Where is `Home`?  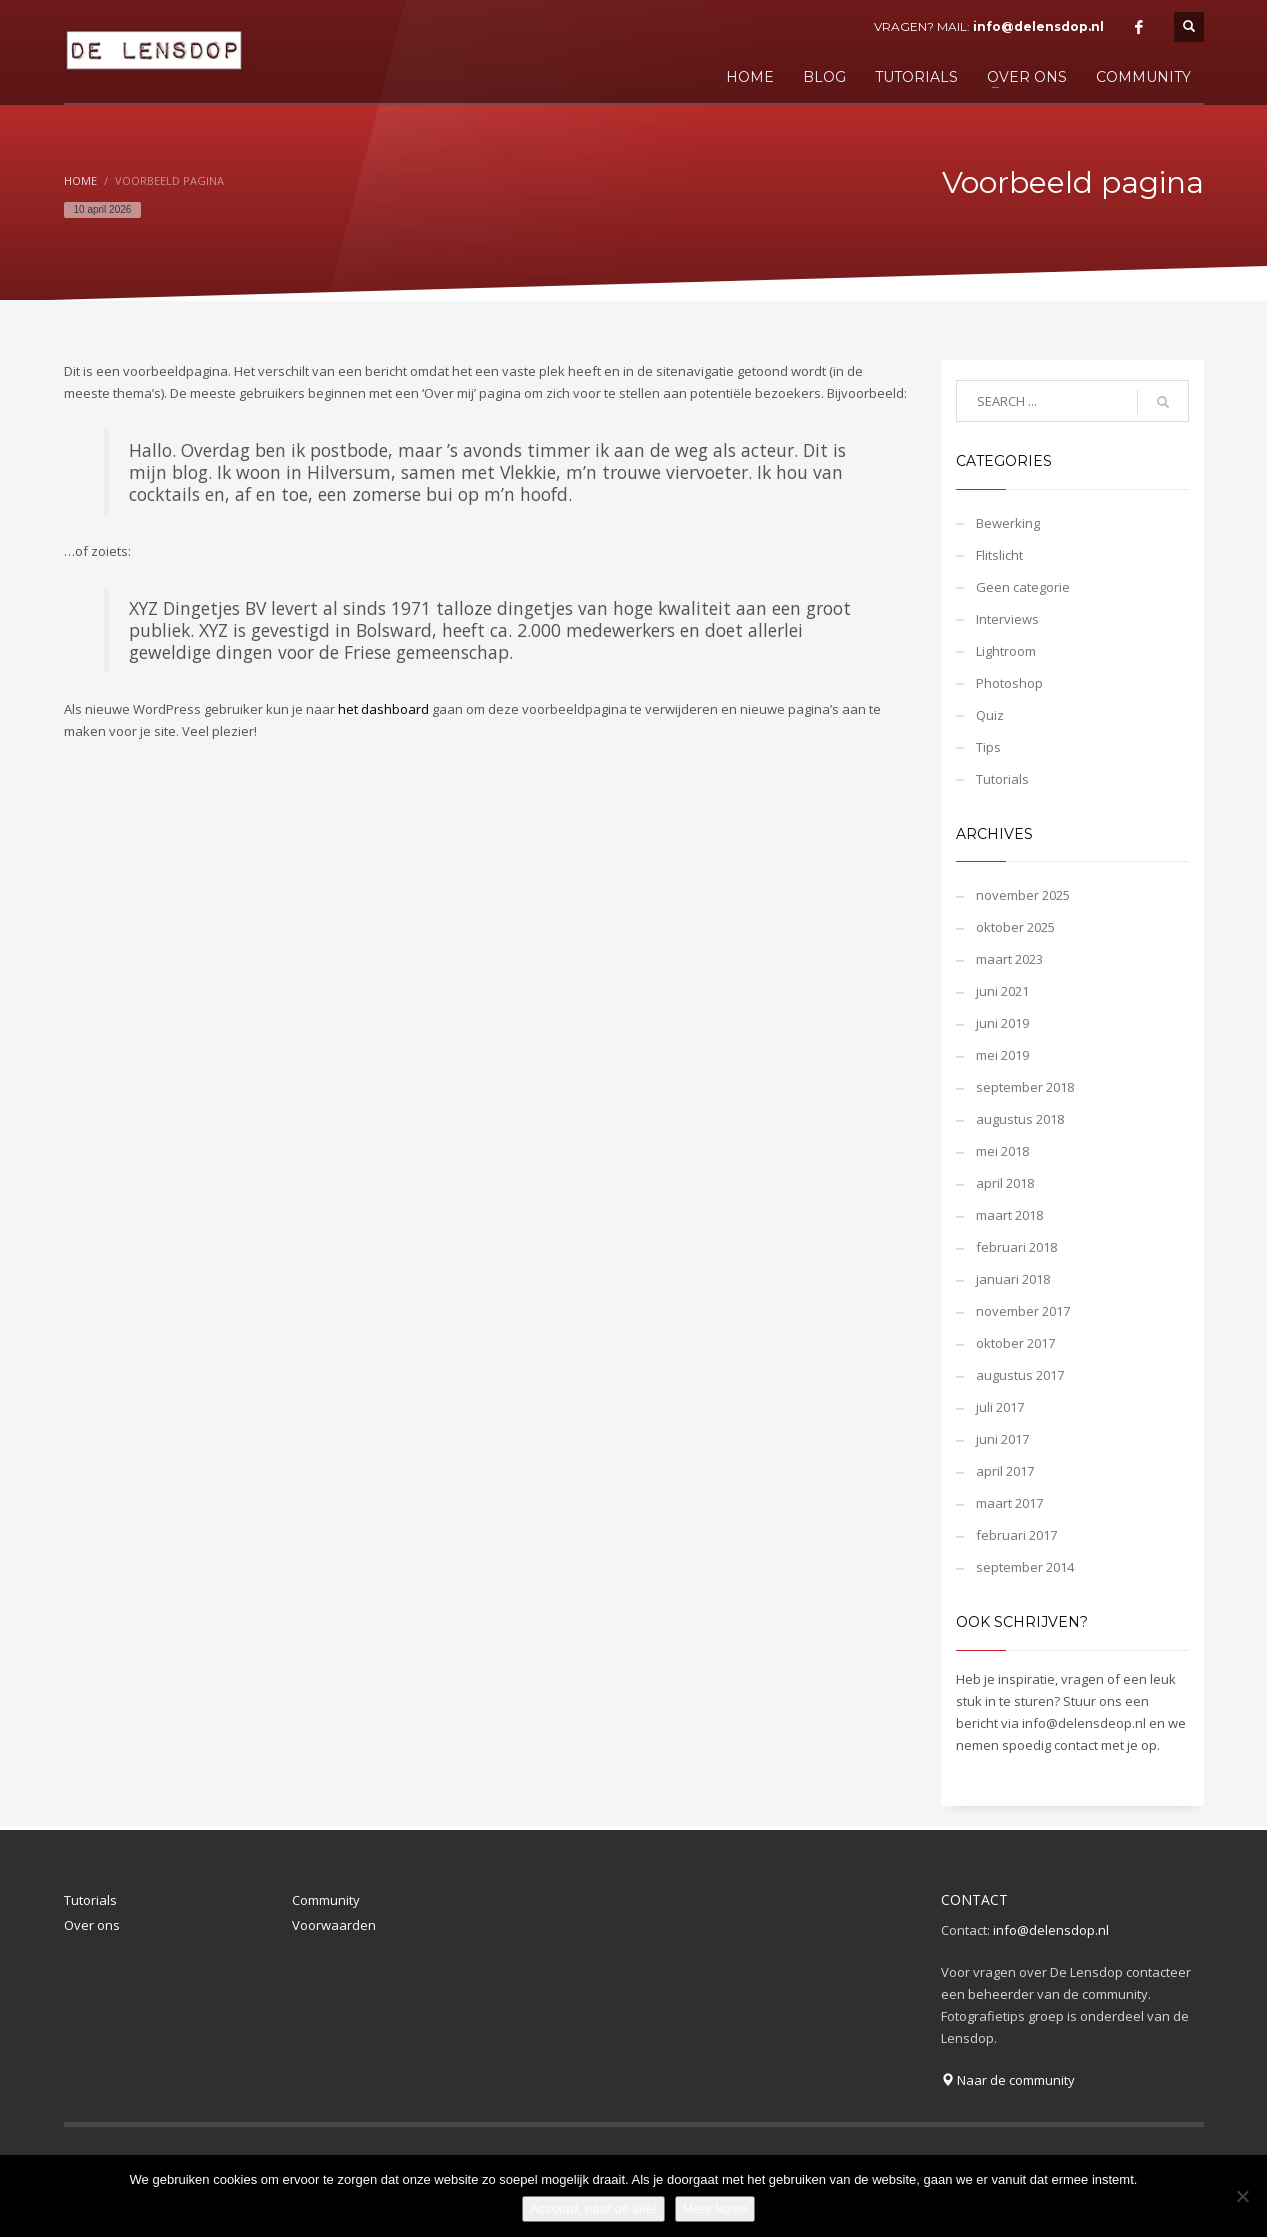
Home is located at coordinates (80, 180).